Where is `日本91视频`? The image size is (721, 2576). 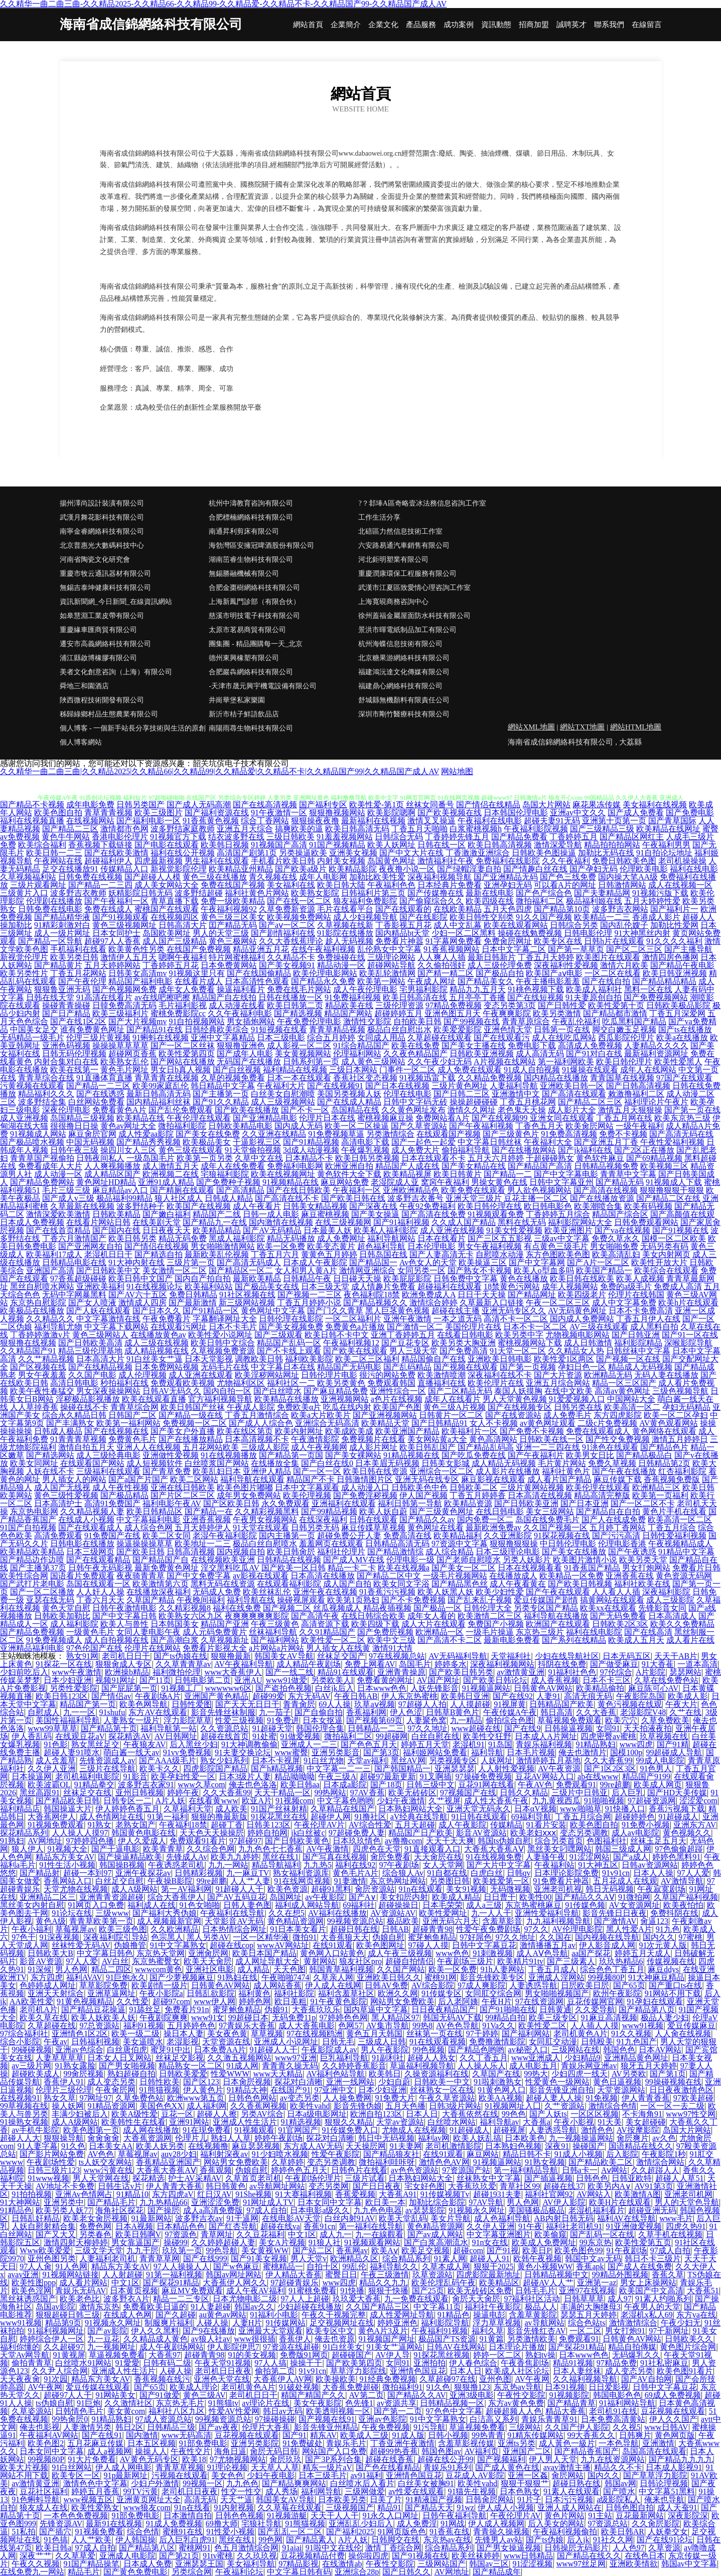
日本91视频 is located at coordinates (565, 2387).